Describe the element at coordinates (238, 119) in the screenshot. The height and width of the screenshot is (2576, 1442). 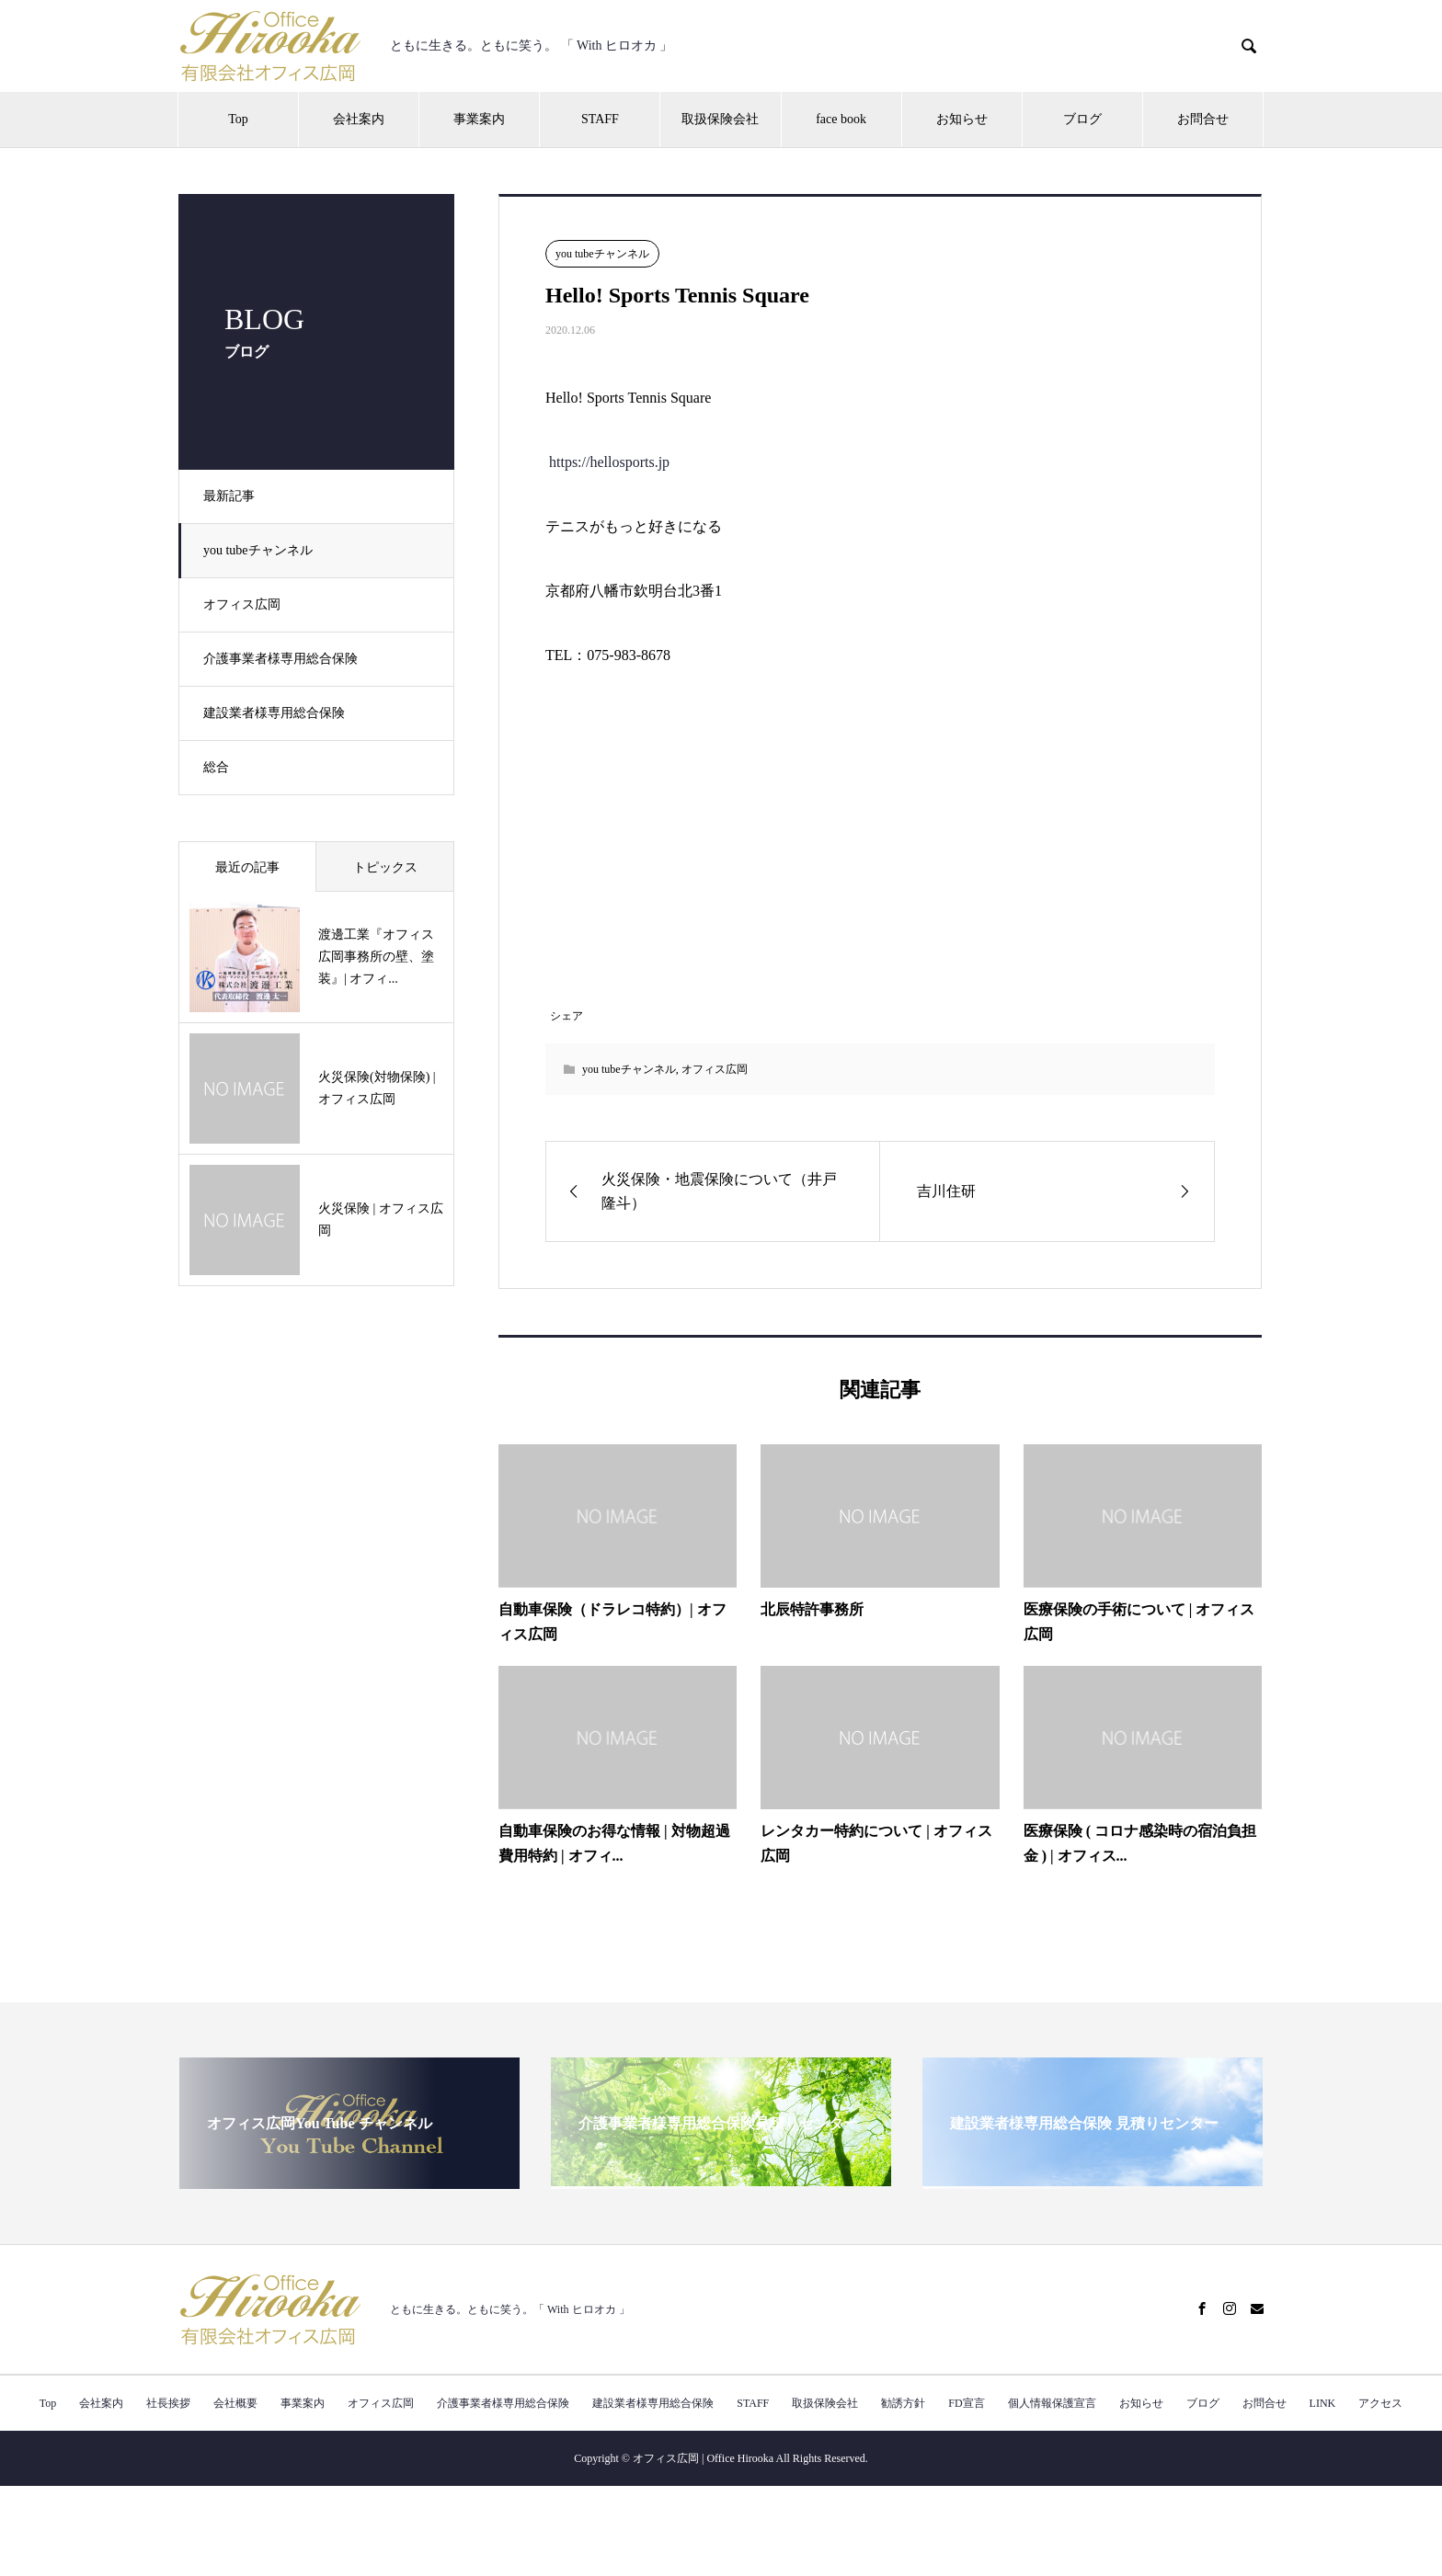
I see `Top` at that location.